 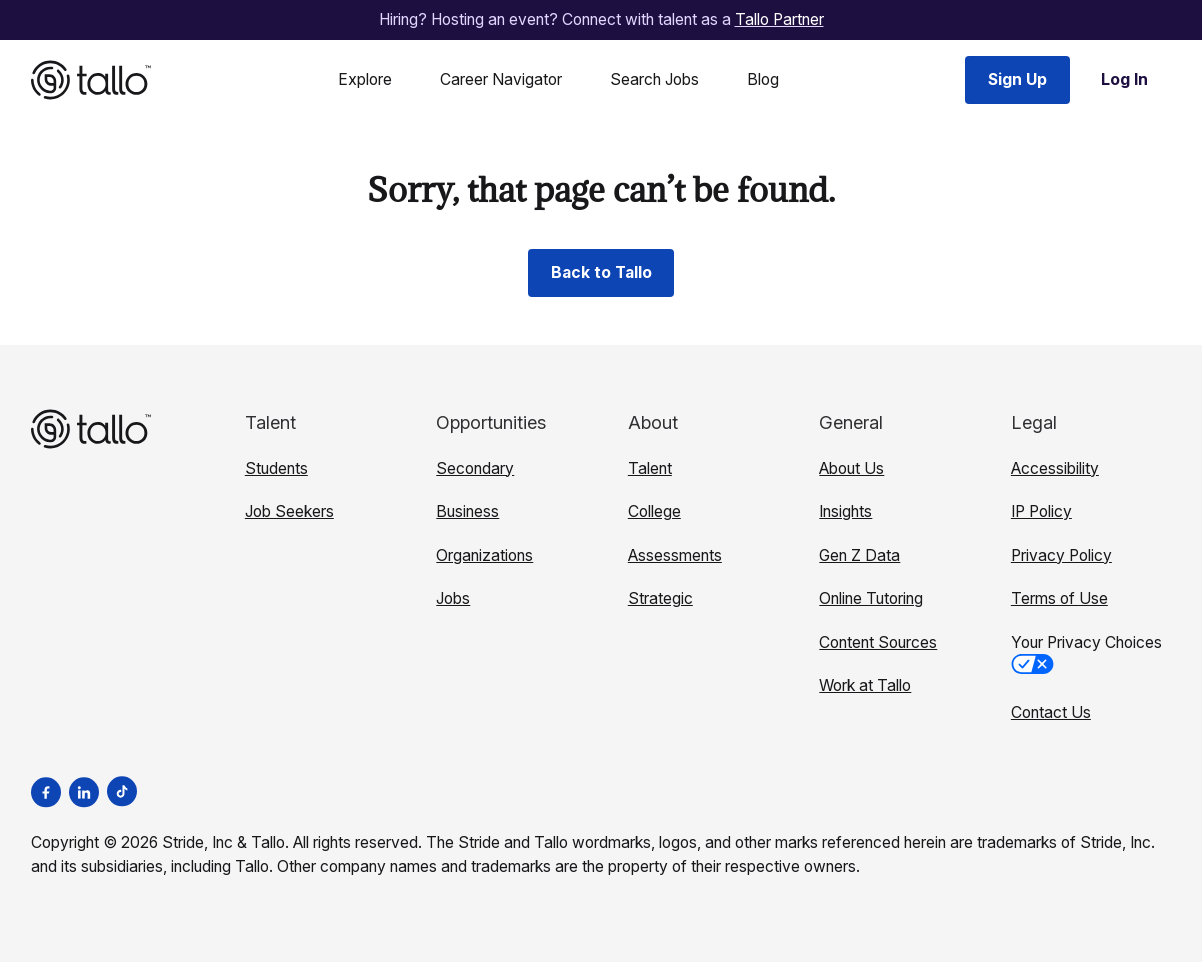 I want to click on Gen Z Data, so click(x=859, y=555).